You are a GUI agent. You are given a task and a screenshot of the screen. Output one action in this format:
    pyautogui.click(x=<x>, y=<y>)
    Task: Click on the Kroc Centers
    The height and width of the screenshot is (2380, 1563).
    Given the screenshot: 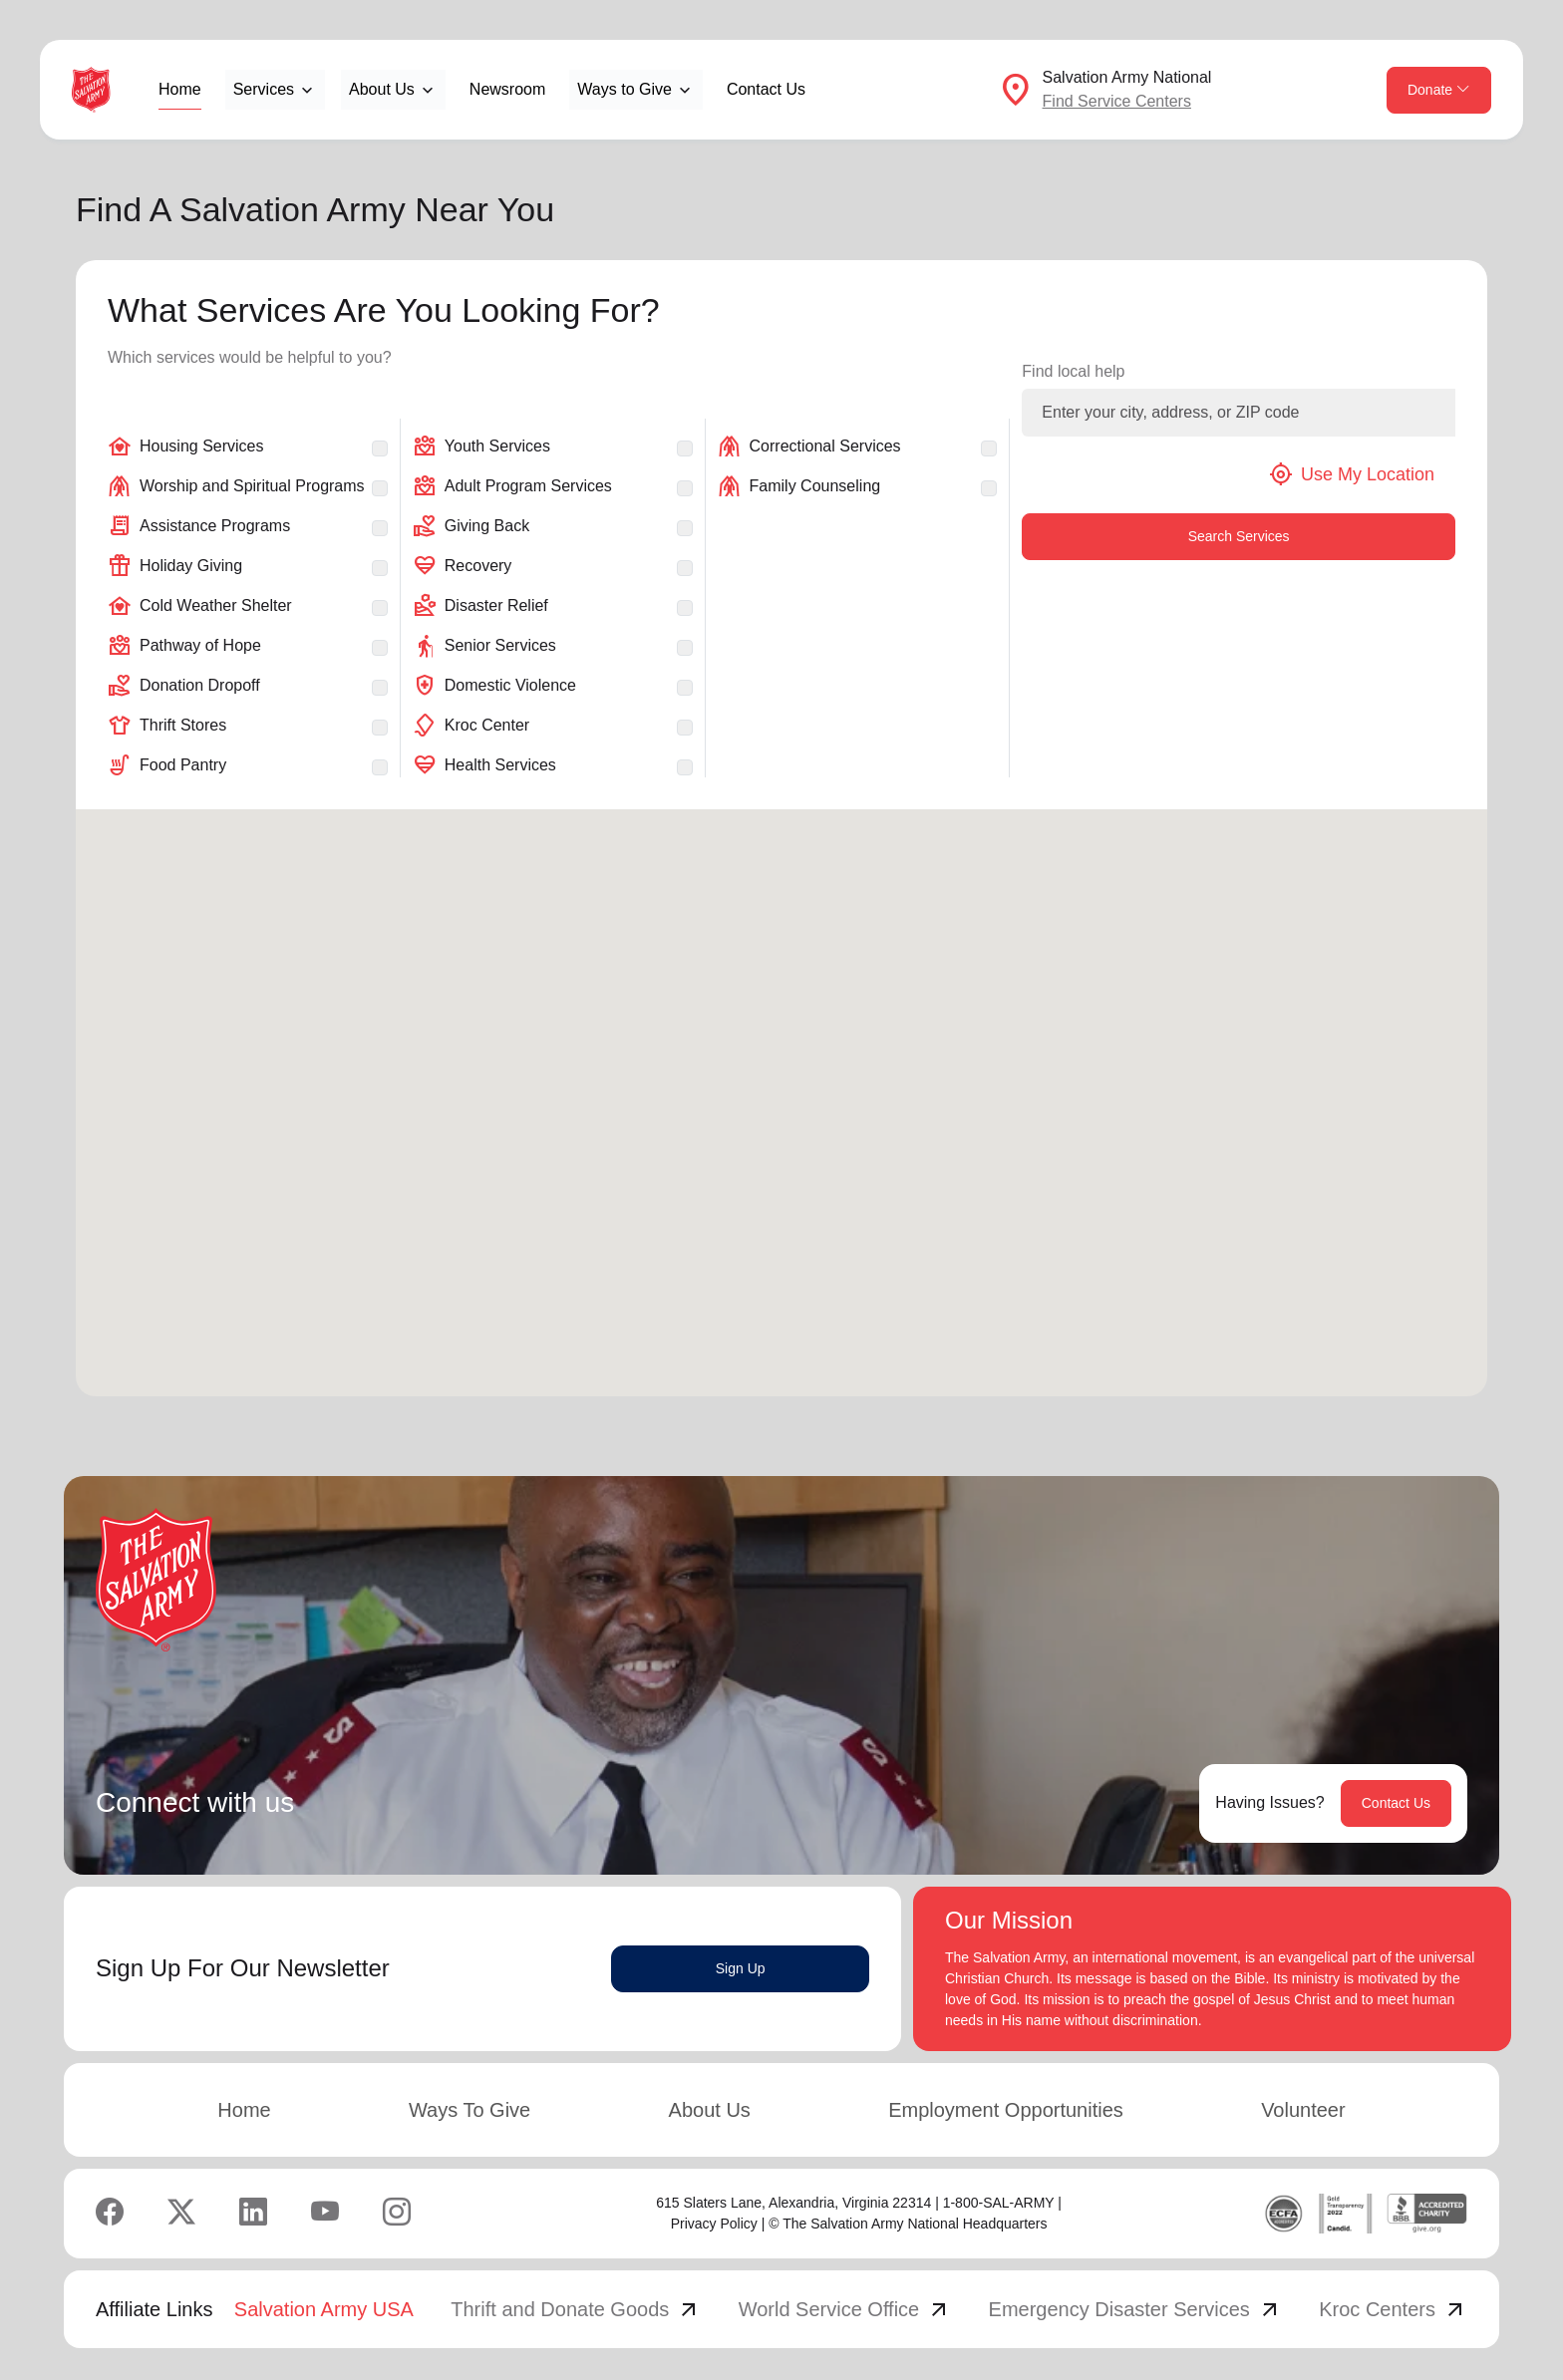 What is the action you would take?
    pyautogui.click(x=1393, y=2309)
    